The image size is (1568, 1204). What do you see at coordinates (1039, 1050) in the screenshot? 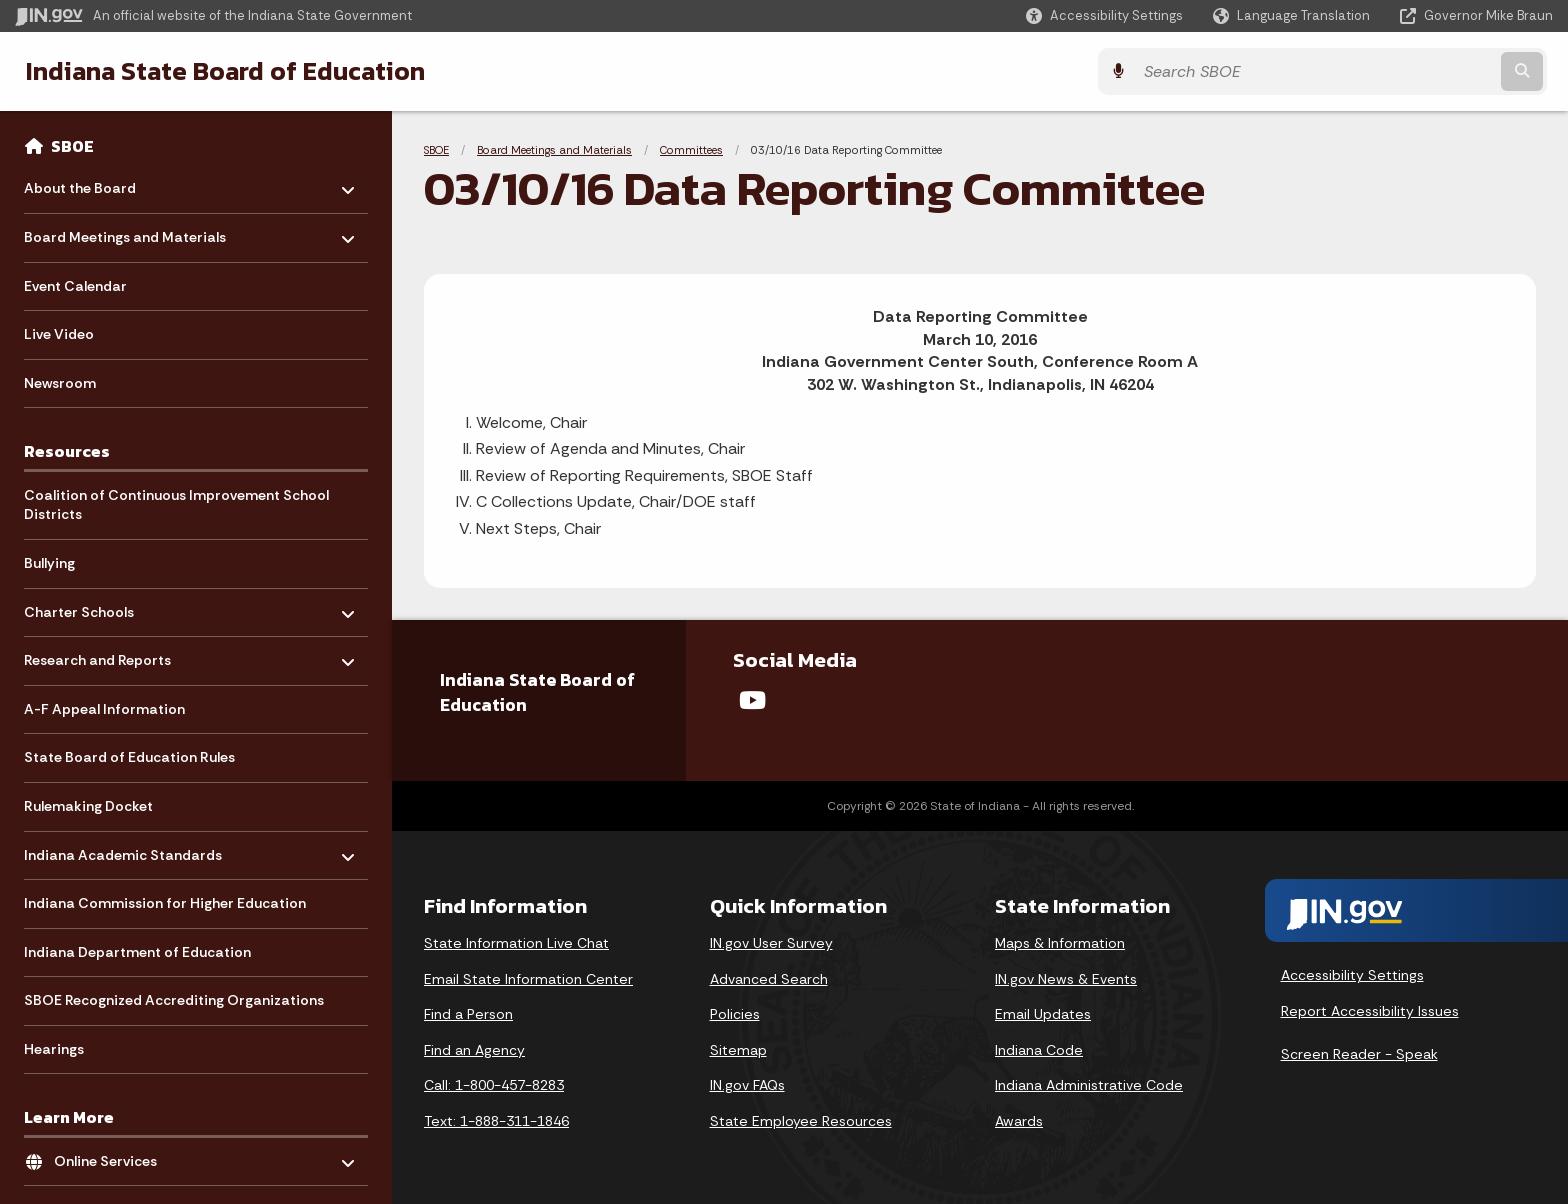
I see `Indiana Code` at bounding box center [1039, 1050].